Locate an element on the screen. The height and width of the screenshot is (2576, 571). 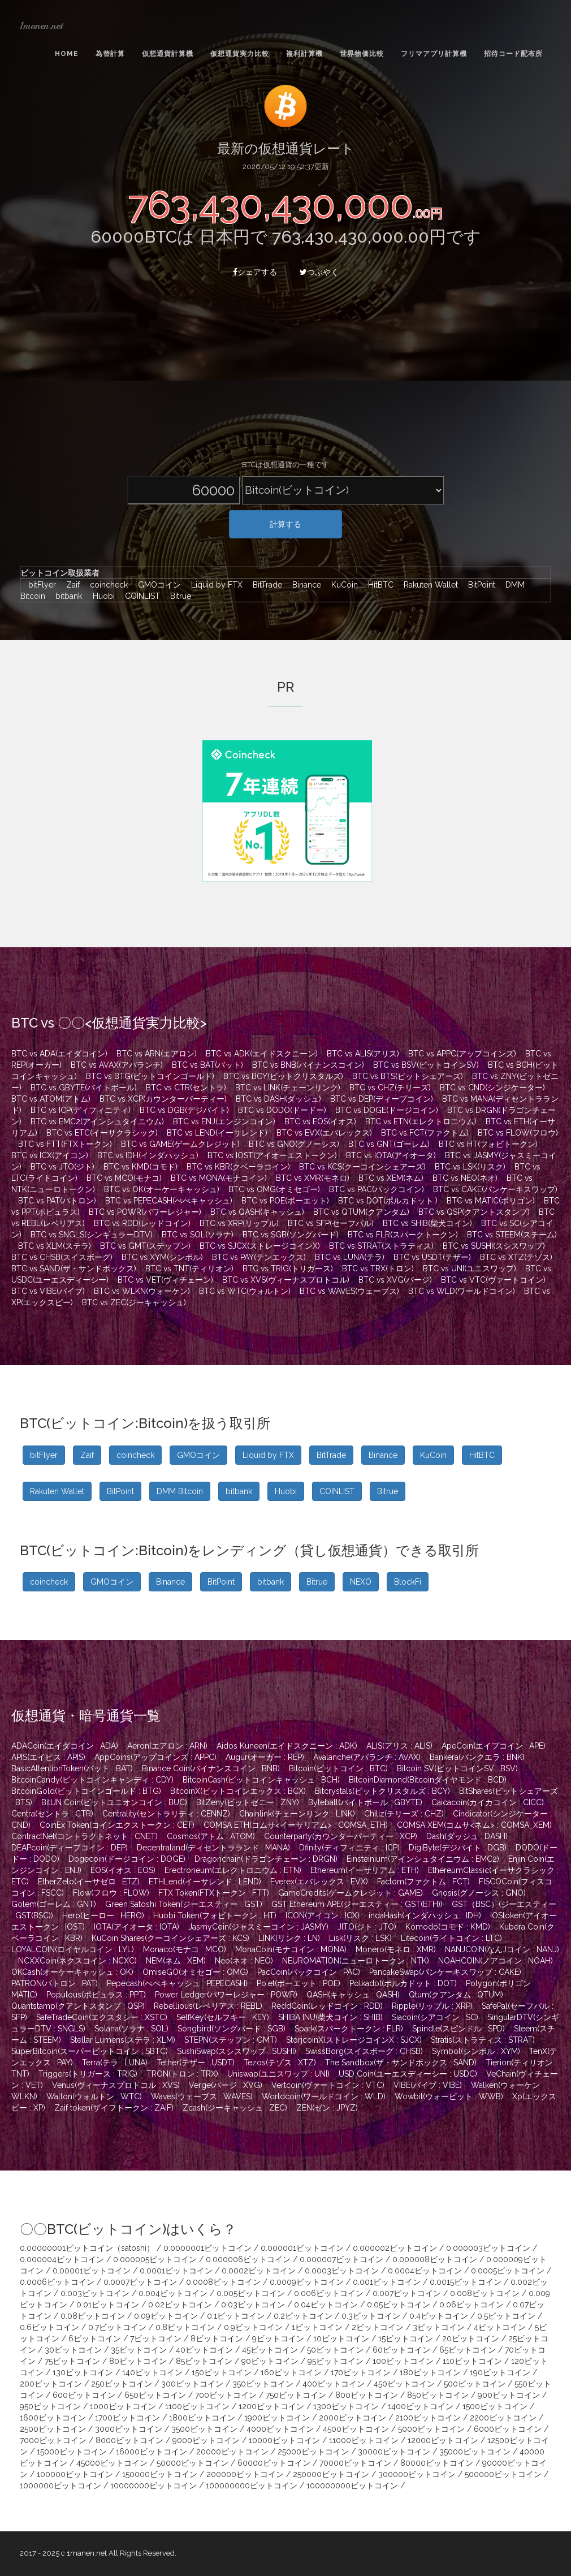
世界物価比較 is located at coordinates (362, 54).